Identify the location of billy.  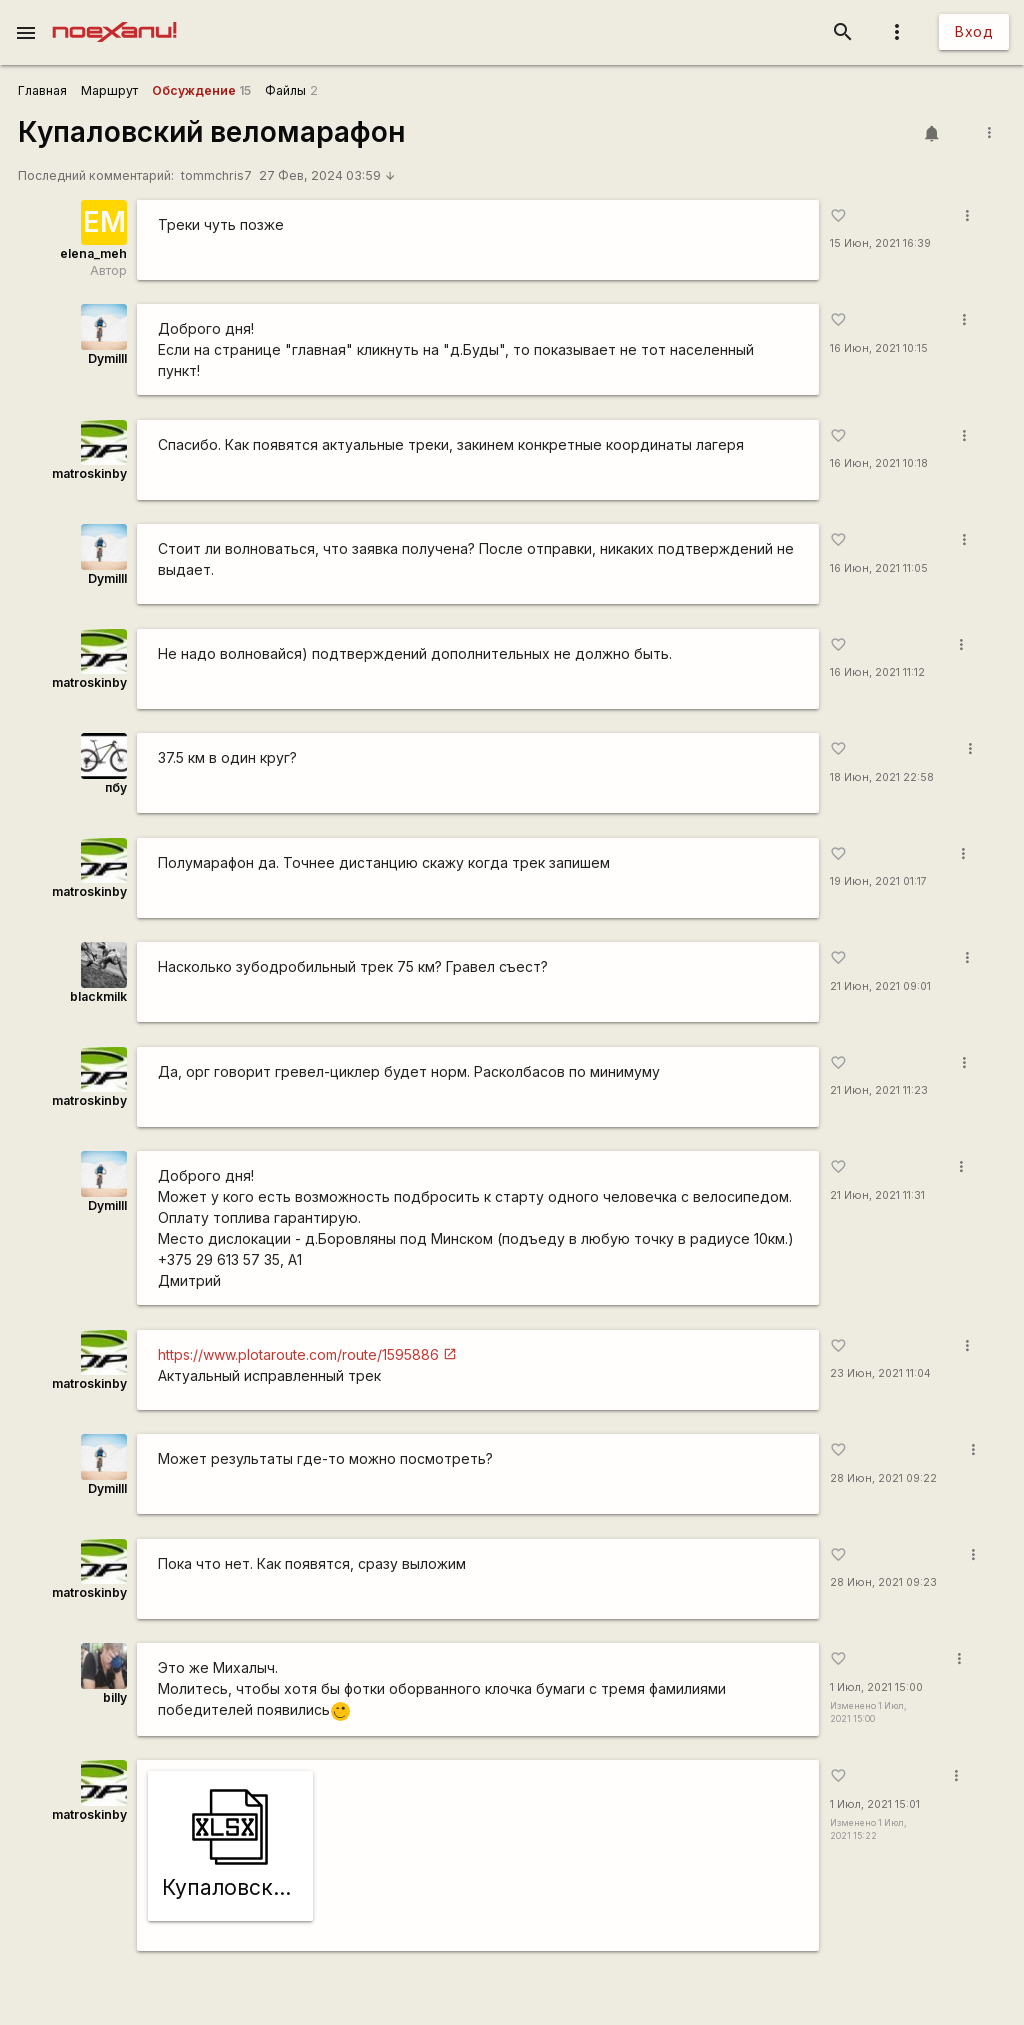
(115, 1697).